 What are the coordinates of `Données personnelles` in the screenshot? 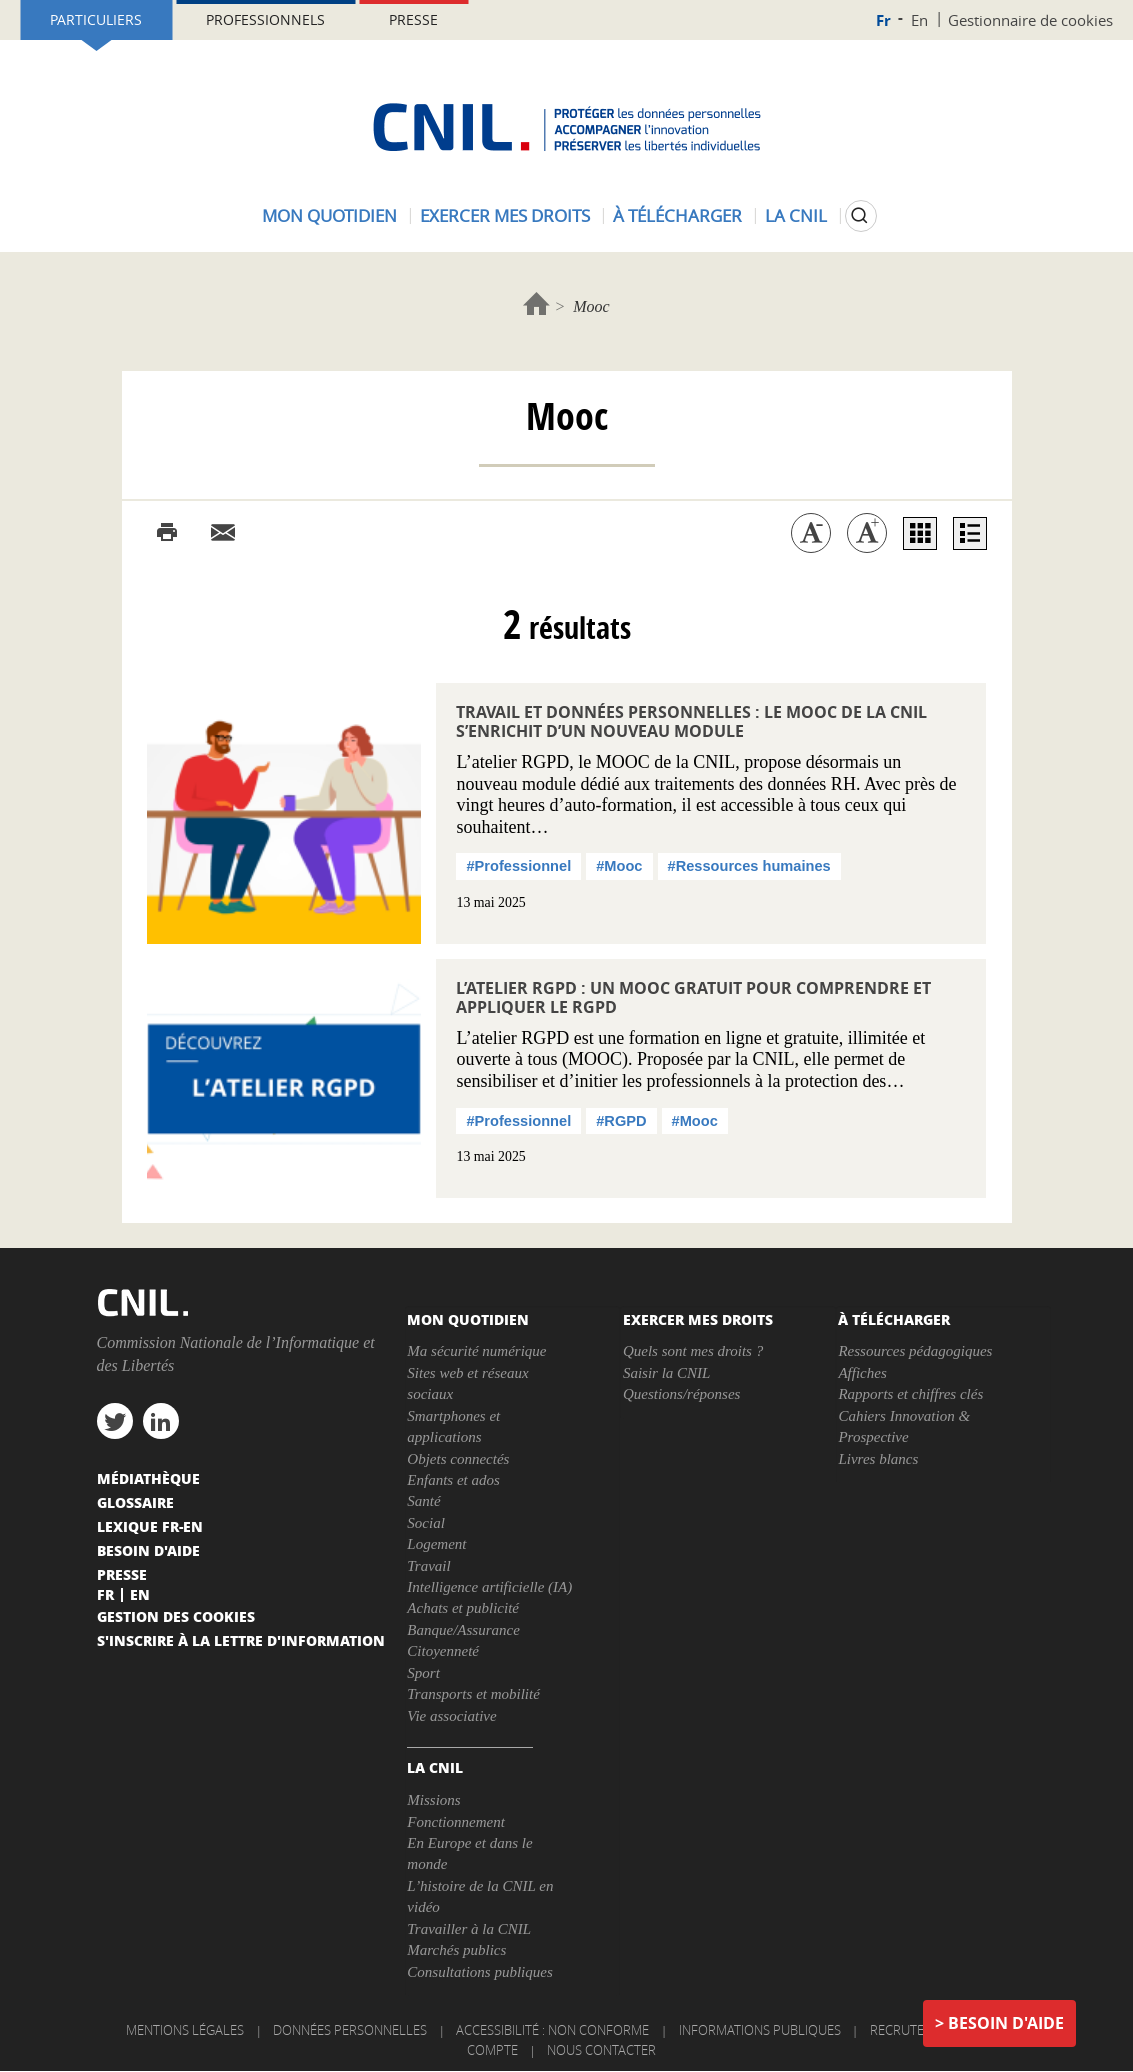 It's located at (350, 2030).